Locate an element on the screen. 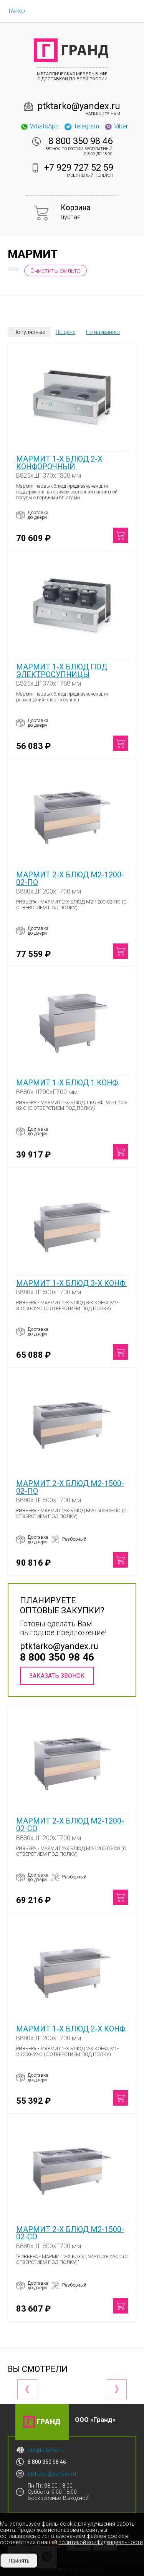 This screenshot has width=144, height=2576. Telegram is located at coordinates (81, 126).